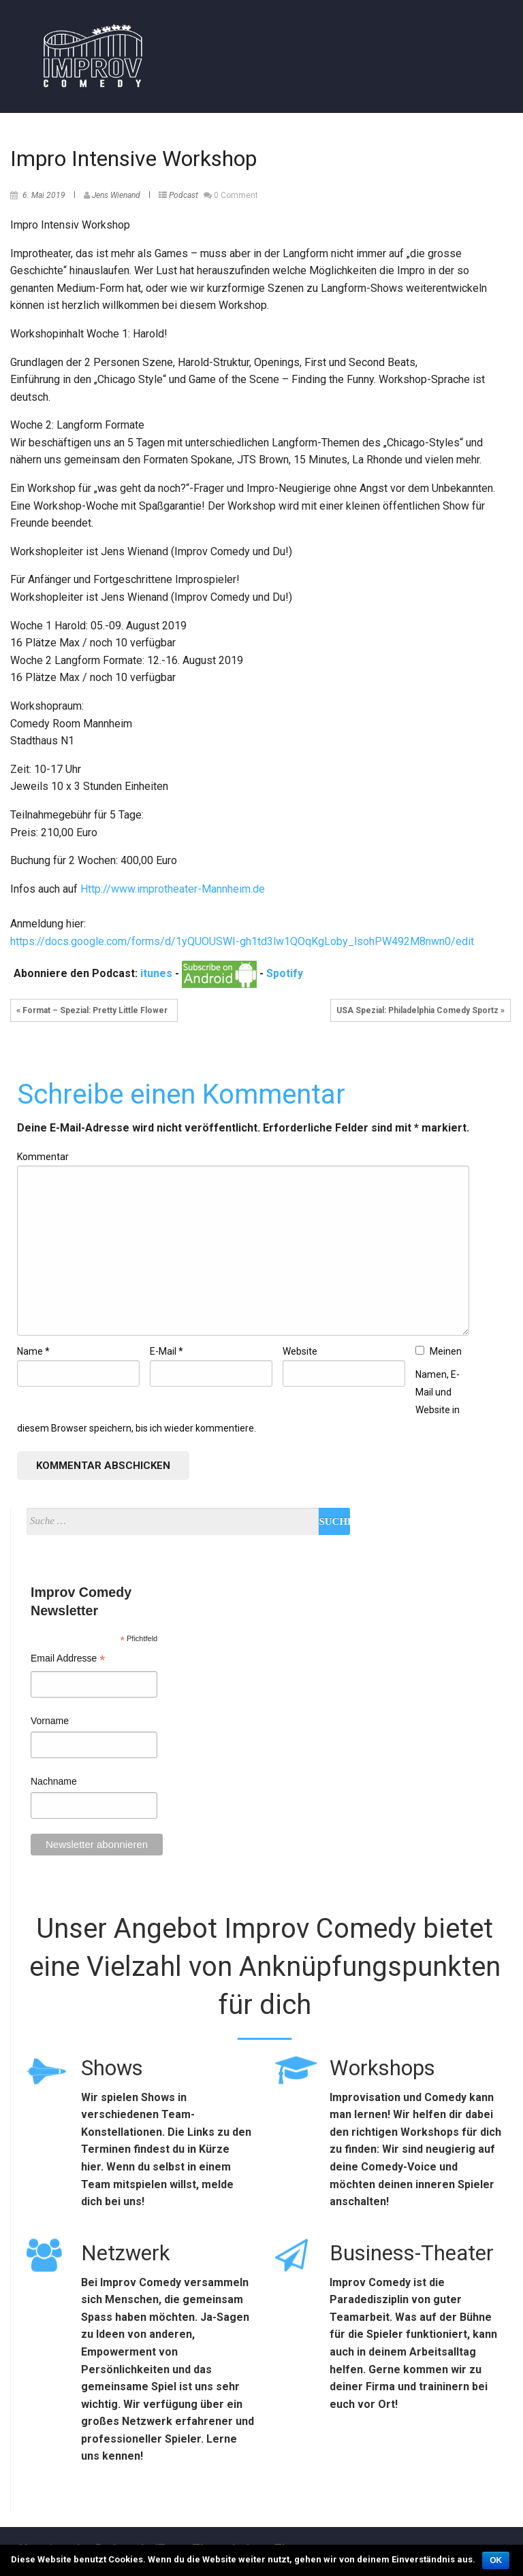 The height and width of the screenshot is (2576, 523). Describe the element at coordinates (172, 888) in the screenshot. I see `Http://www.improtheater-Mannheim.de` at that location.